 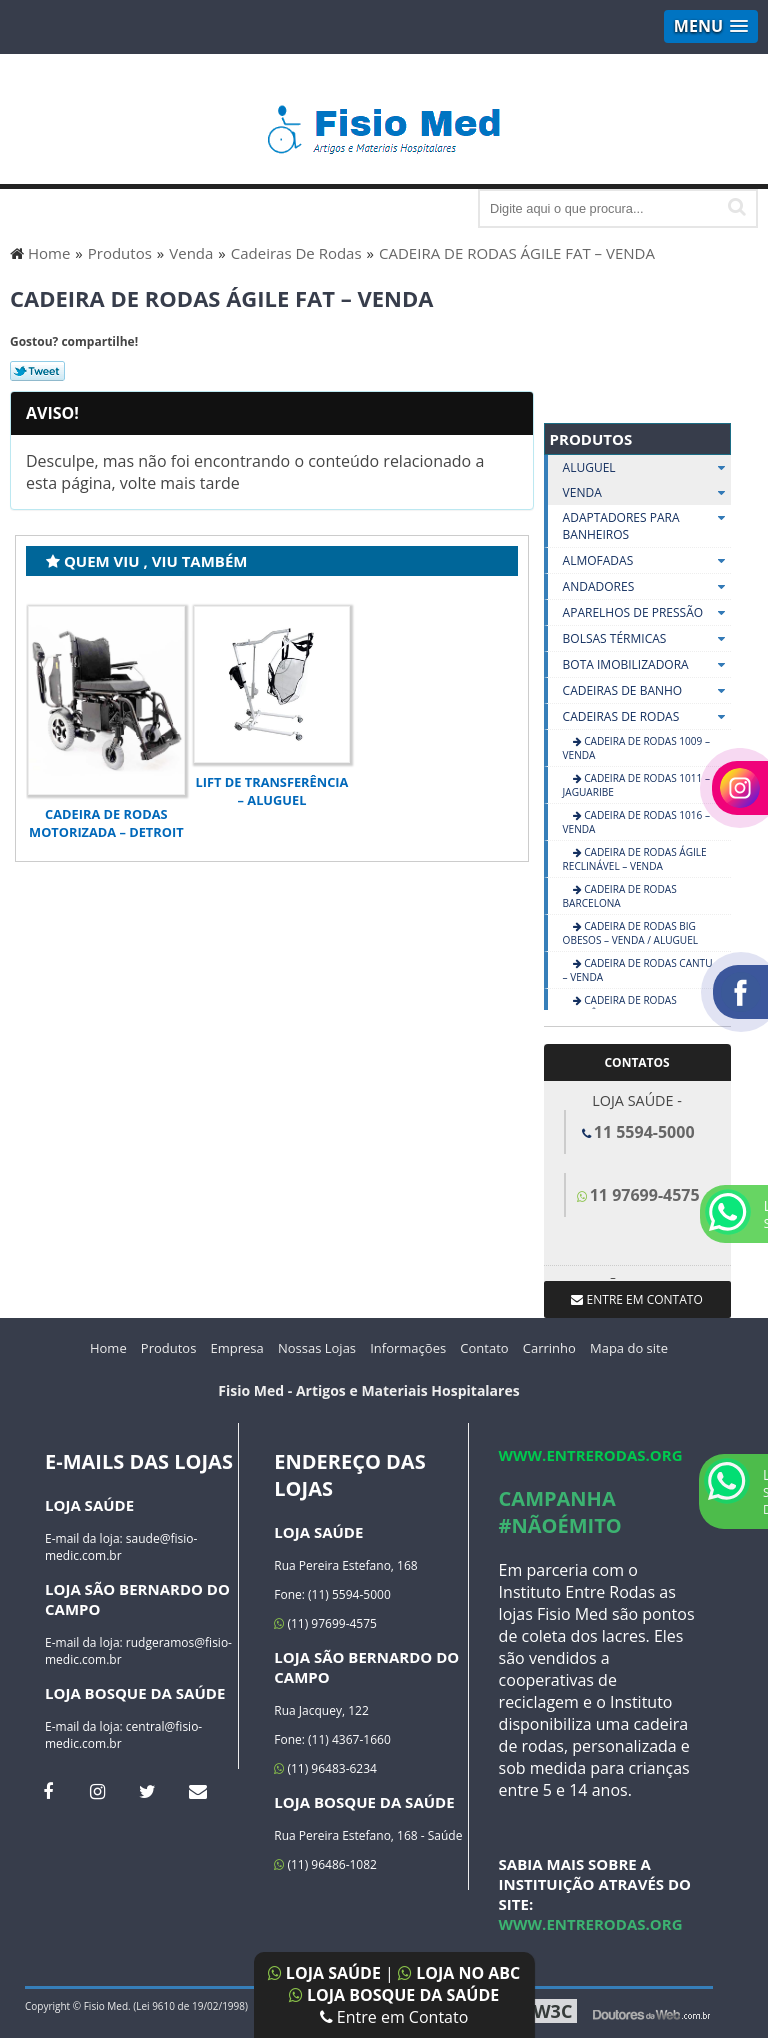 What do you see at coordinates (620, 896) in the screenshot?
I see `CADEIRA DE RODAS BARCELONA` at bounding box center [620, 896].